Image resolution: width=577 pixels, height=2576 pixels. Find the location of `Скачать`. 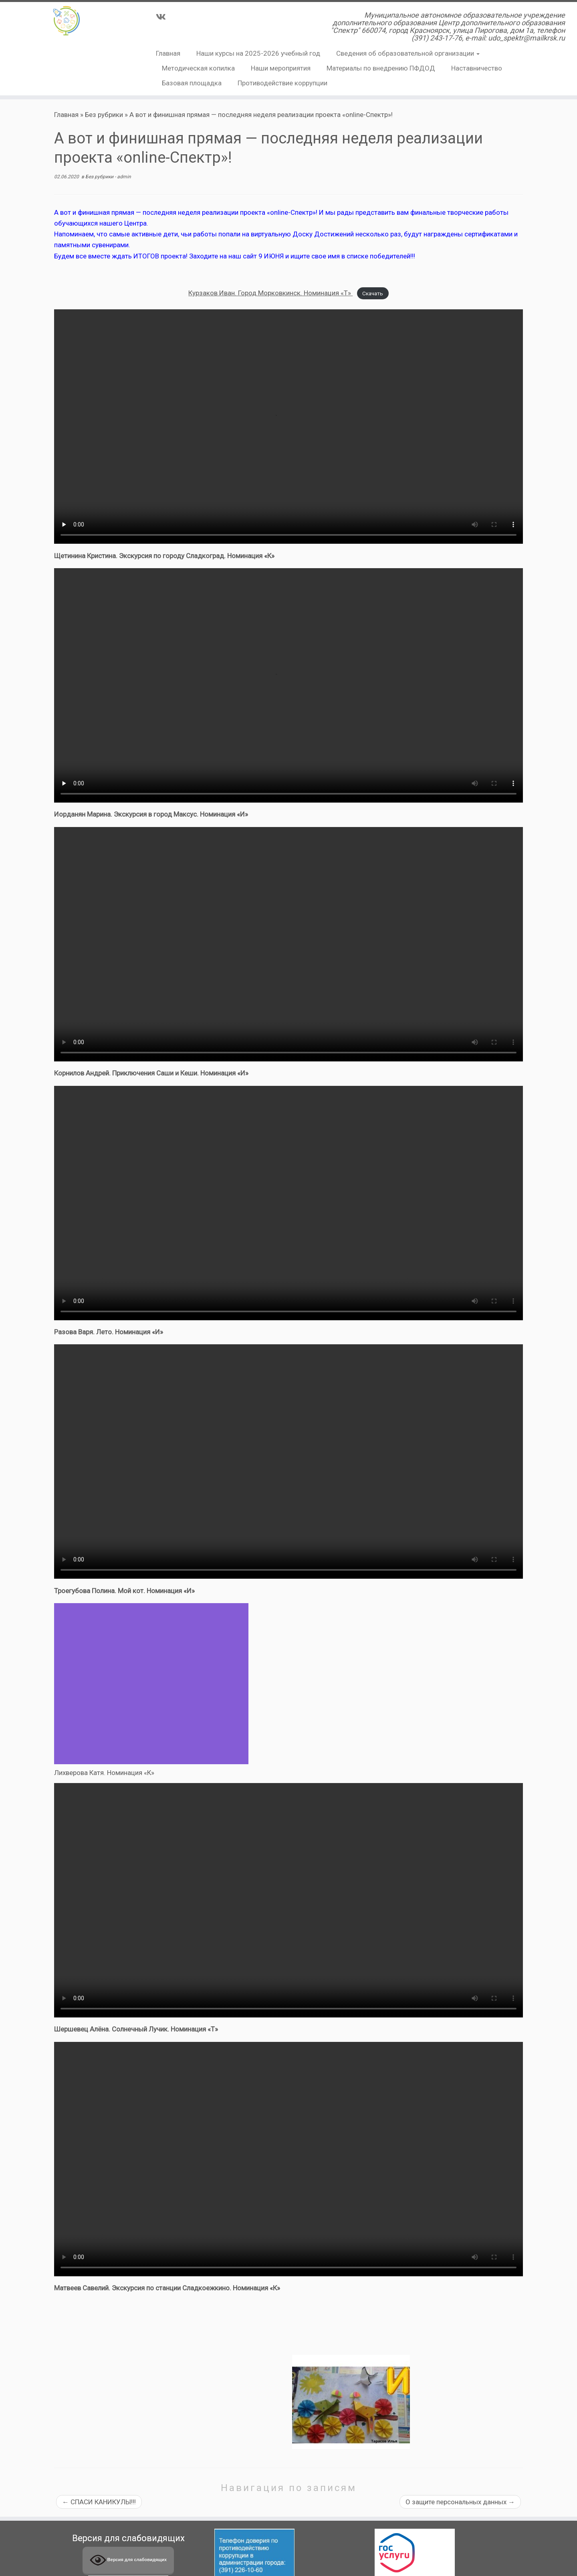

Скачать is located at coordinates (372, 293).